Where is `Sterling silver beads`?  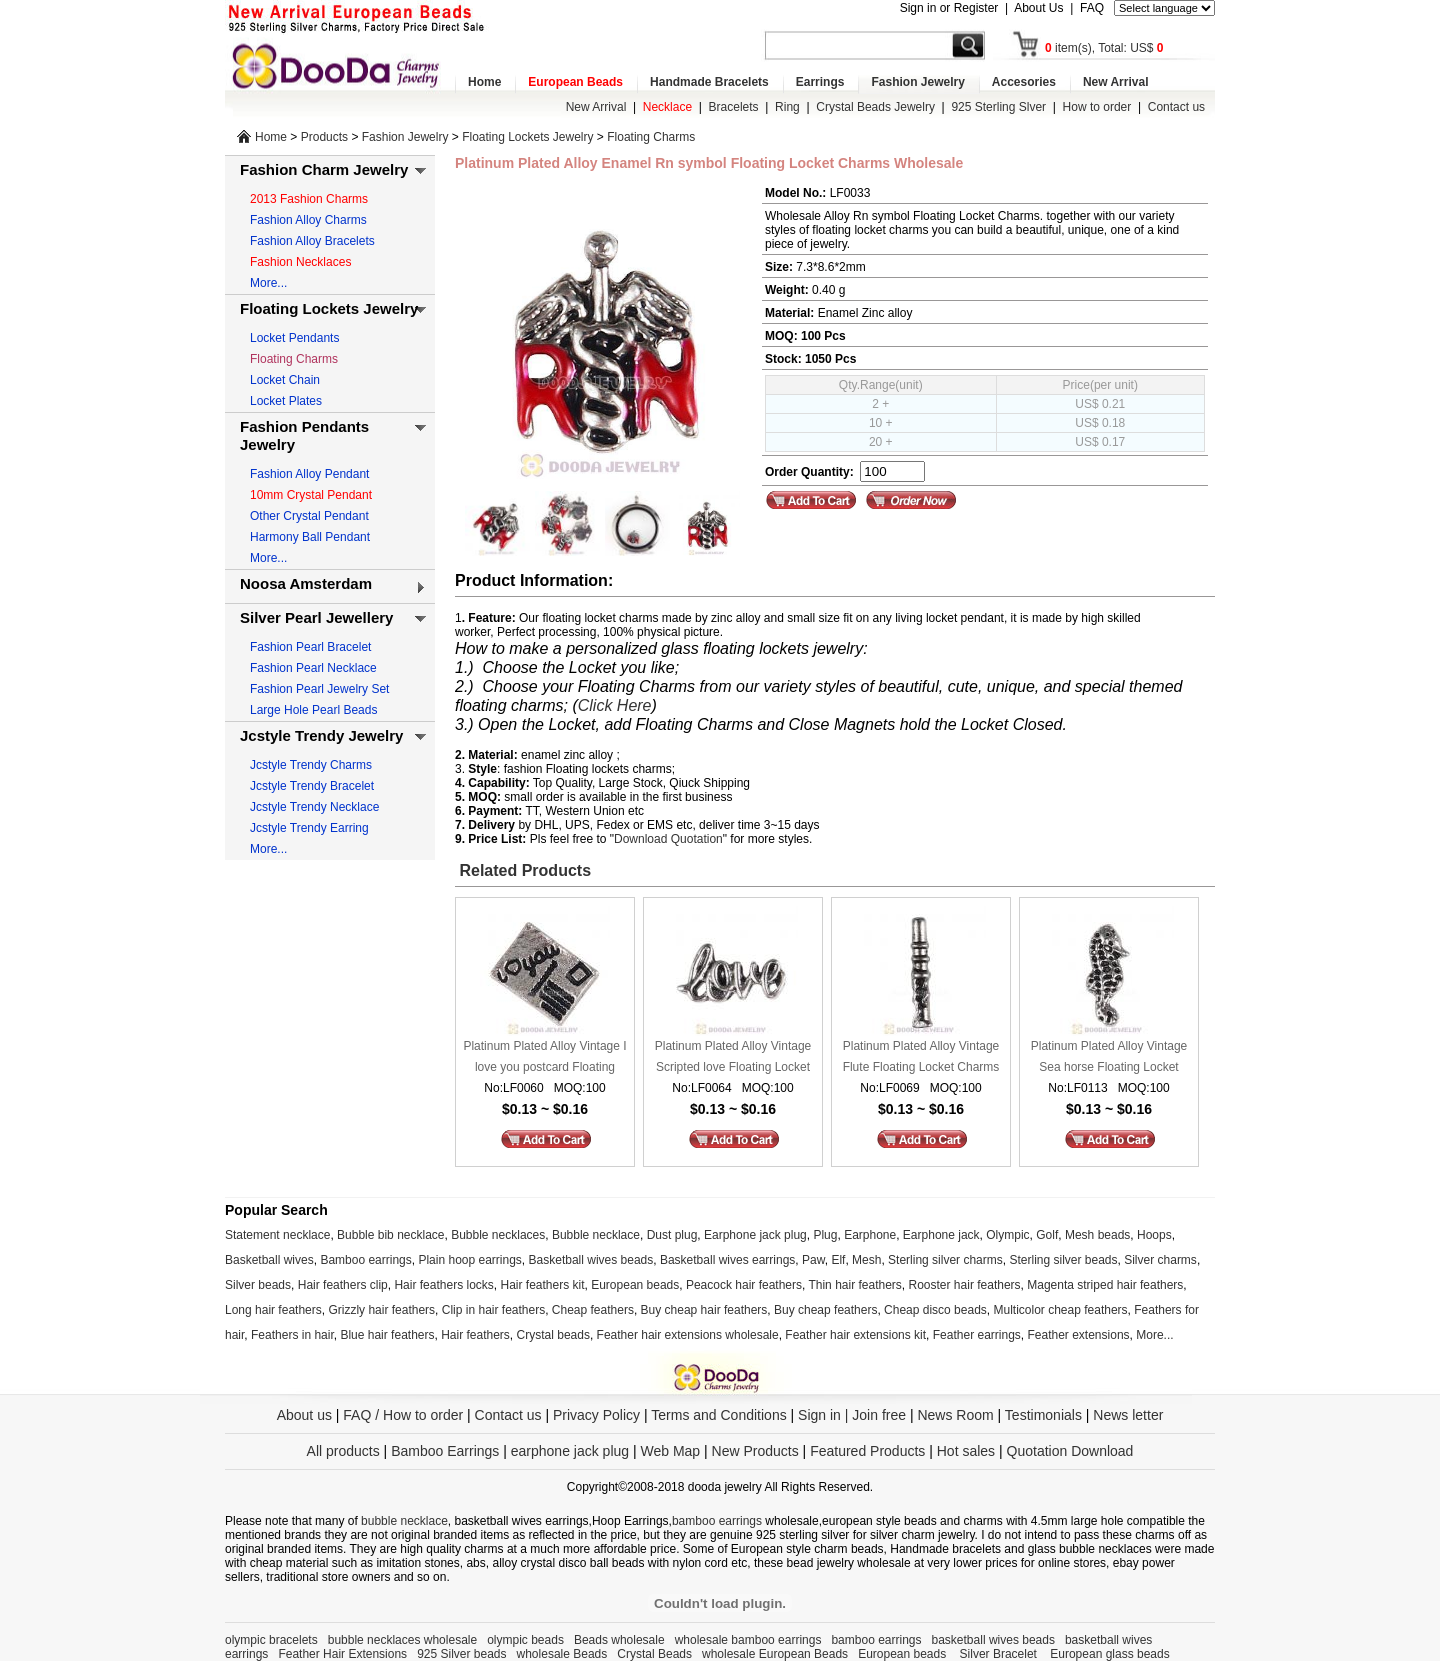
Sterling silver beads is located at coordinates (1063, 1260).